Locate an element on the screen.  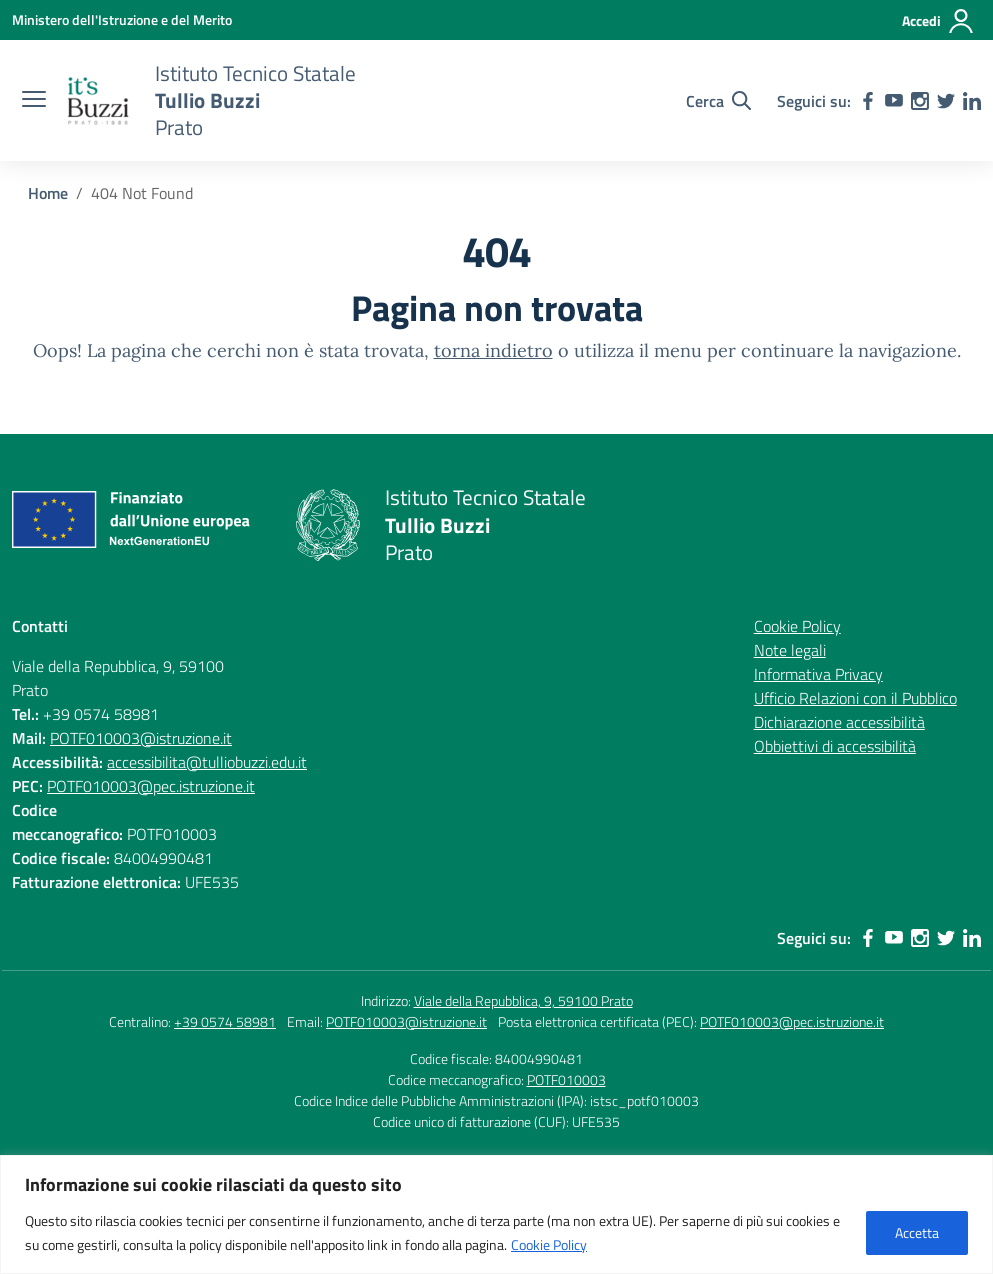
Informativa Privacy is located at coordinates (818, 674).